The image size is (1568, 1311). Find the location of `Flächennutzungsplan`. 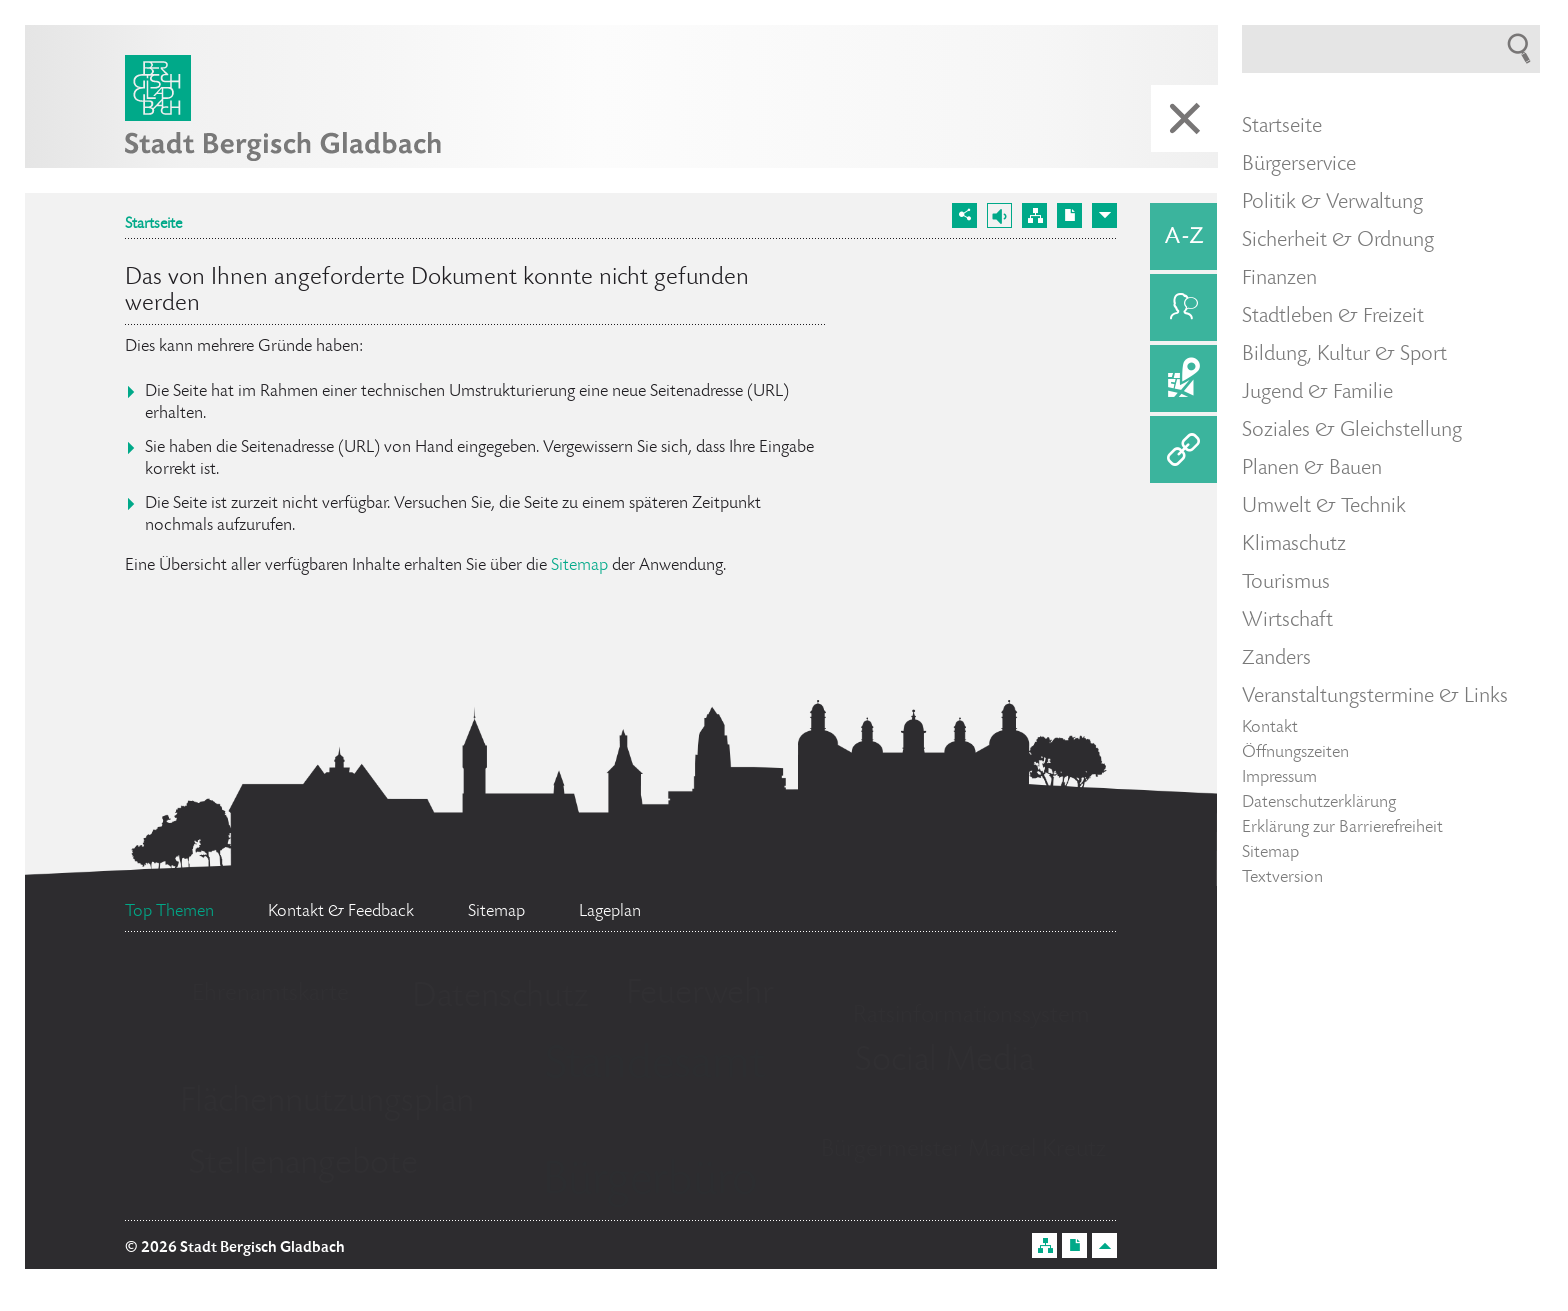

Flächennutzungsplan is located at coordinates (327, 1103).